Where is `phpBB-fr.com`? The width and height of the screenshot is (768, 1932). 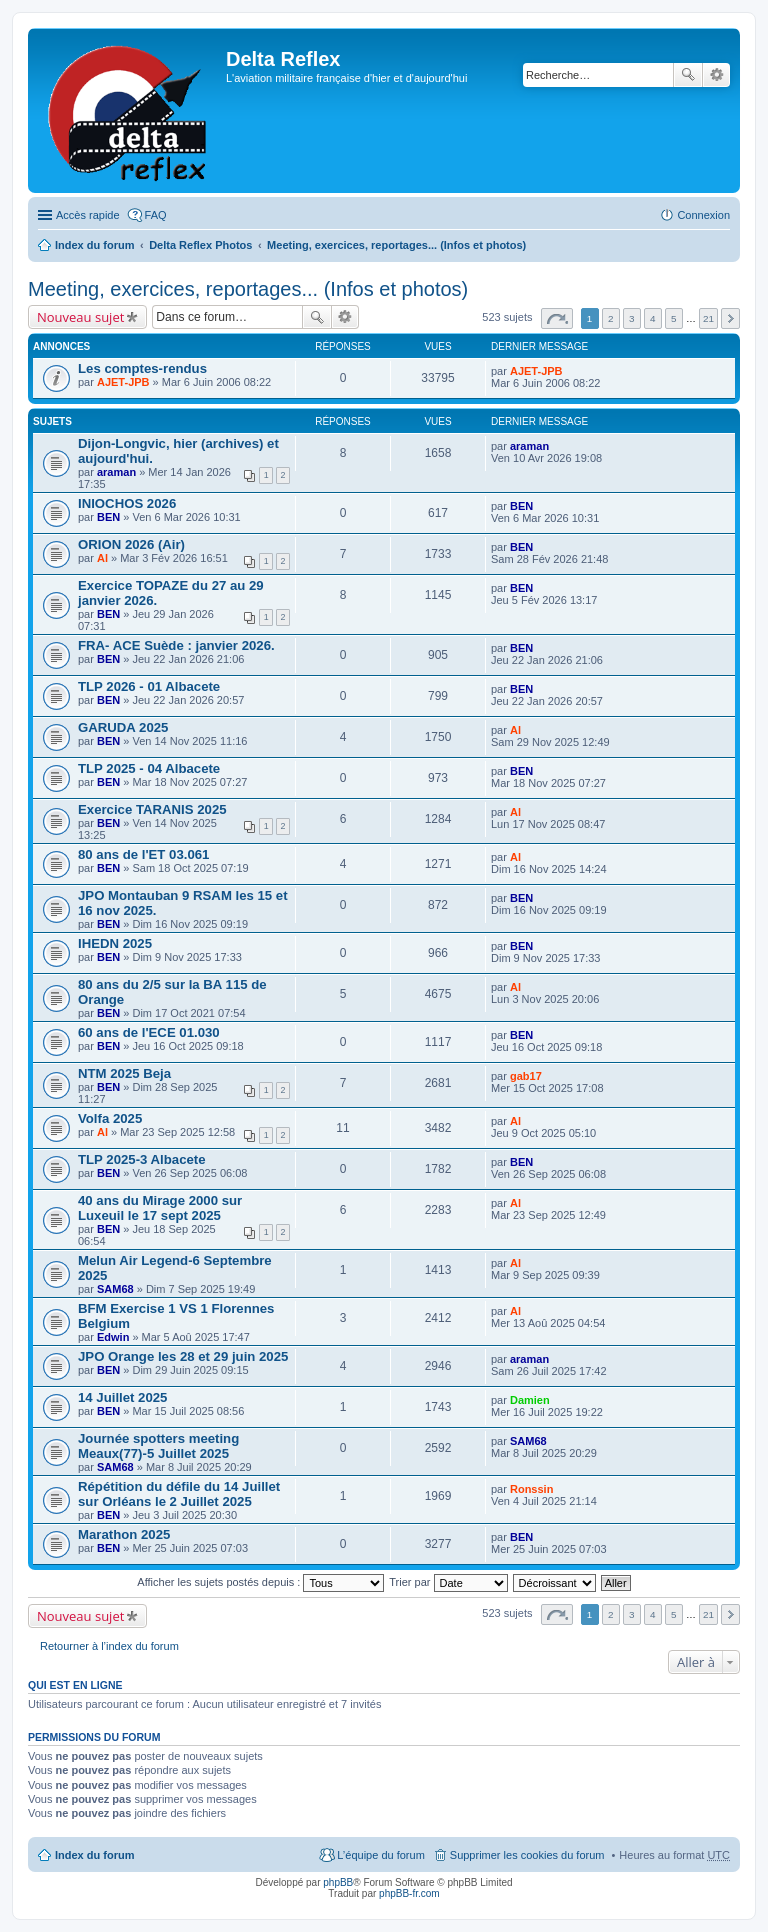 phpBB-fr.com is located at coordinates (409, 1893).